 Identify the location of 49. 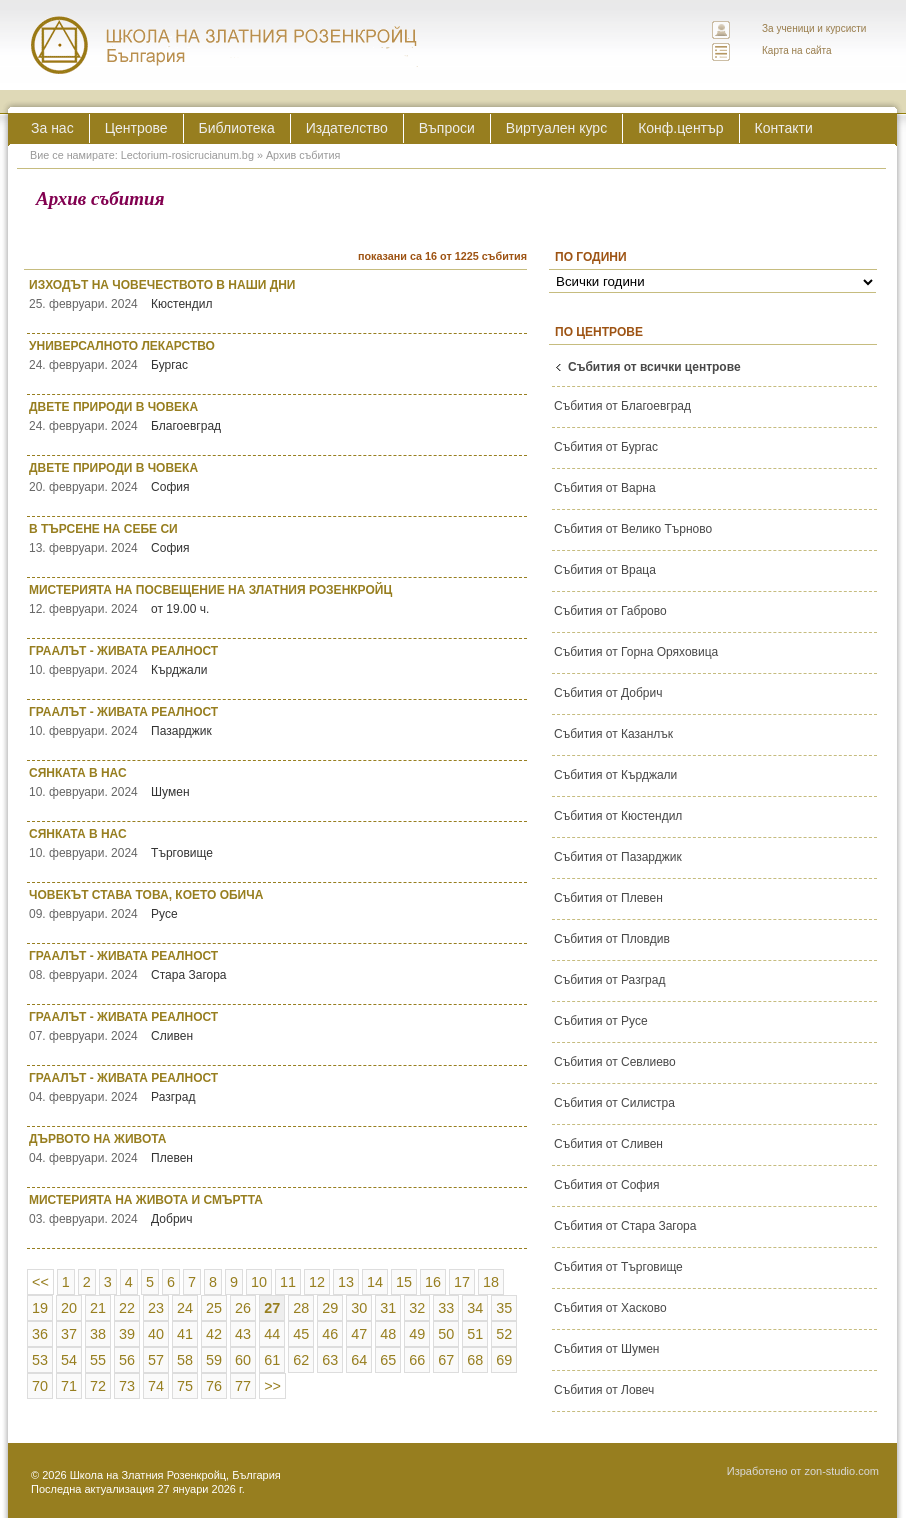
(417, 1334).